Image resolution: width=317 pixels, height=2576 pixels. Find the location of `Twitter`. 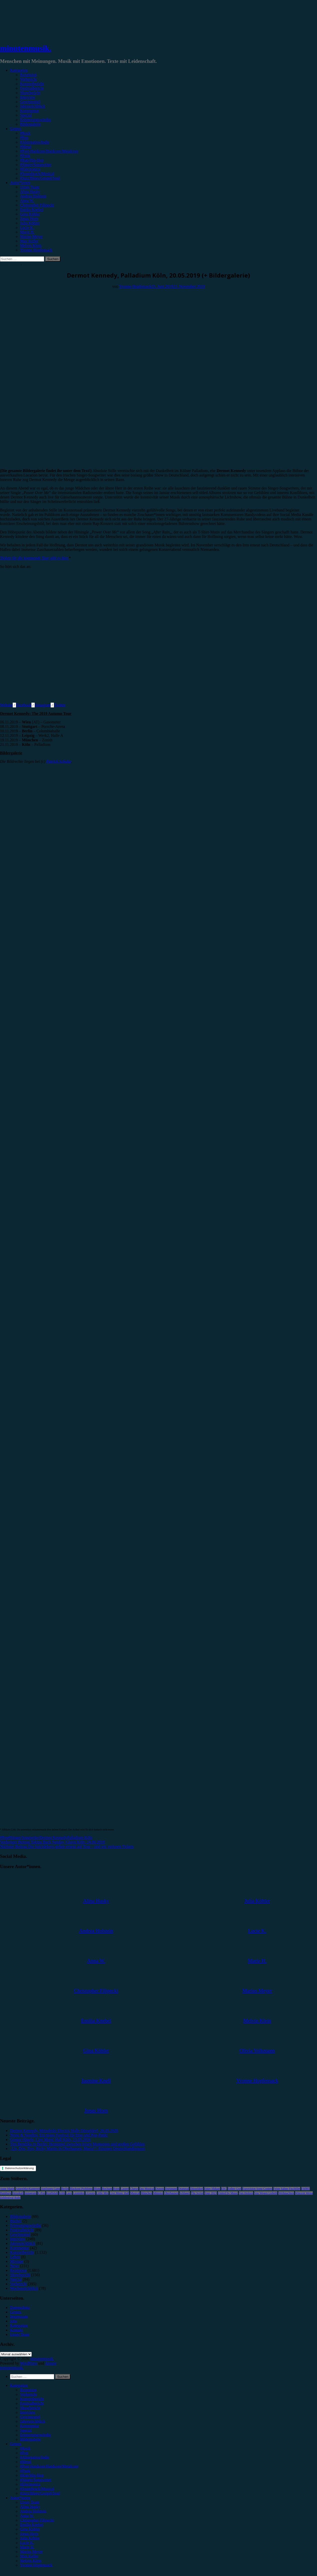

Twitter is located at coordinates (59, 705).